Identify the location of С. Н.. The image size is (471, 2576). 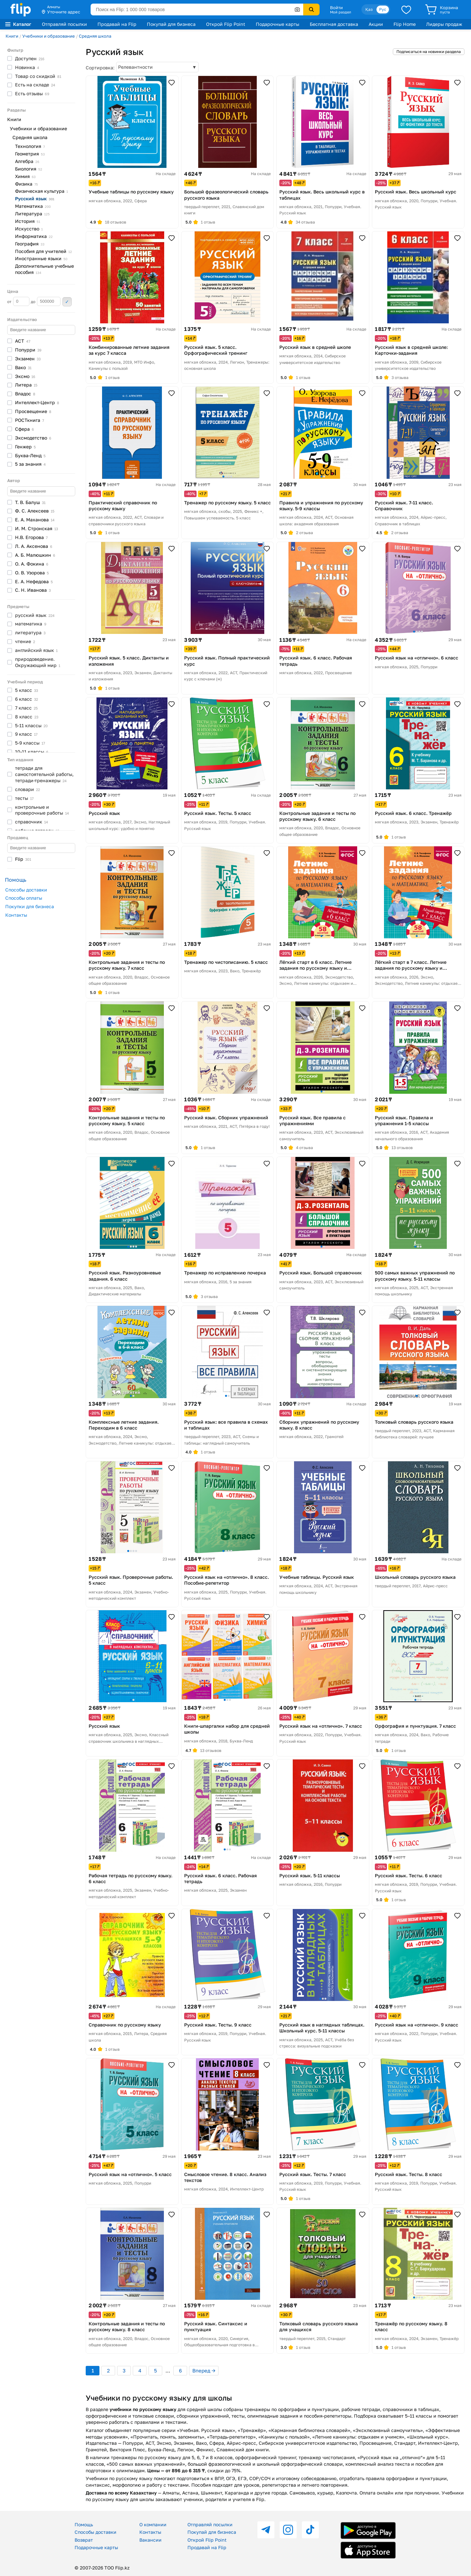
(33, 590).